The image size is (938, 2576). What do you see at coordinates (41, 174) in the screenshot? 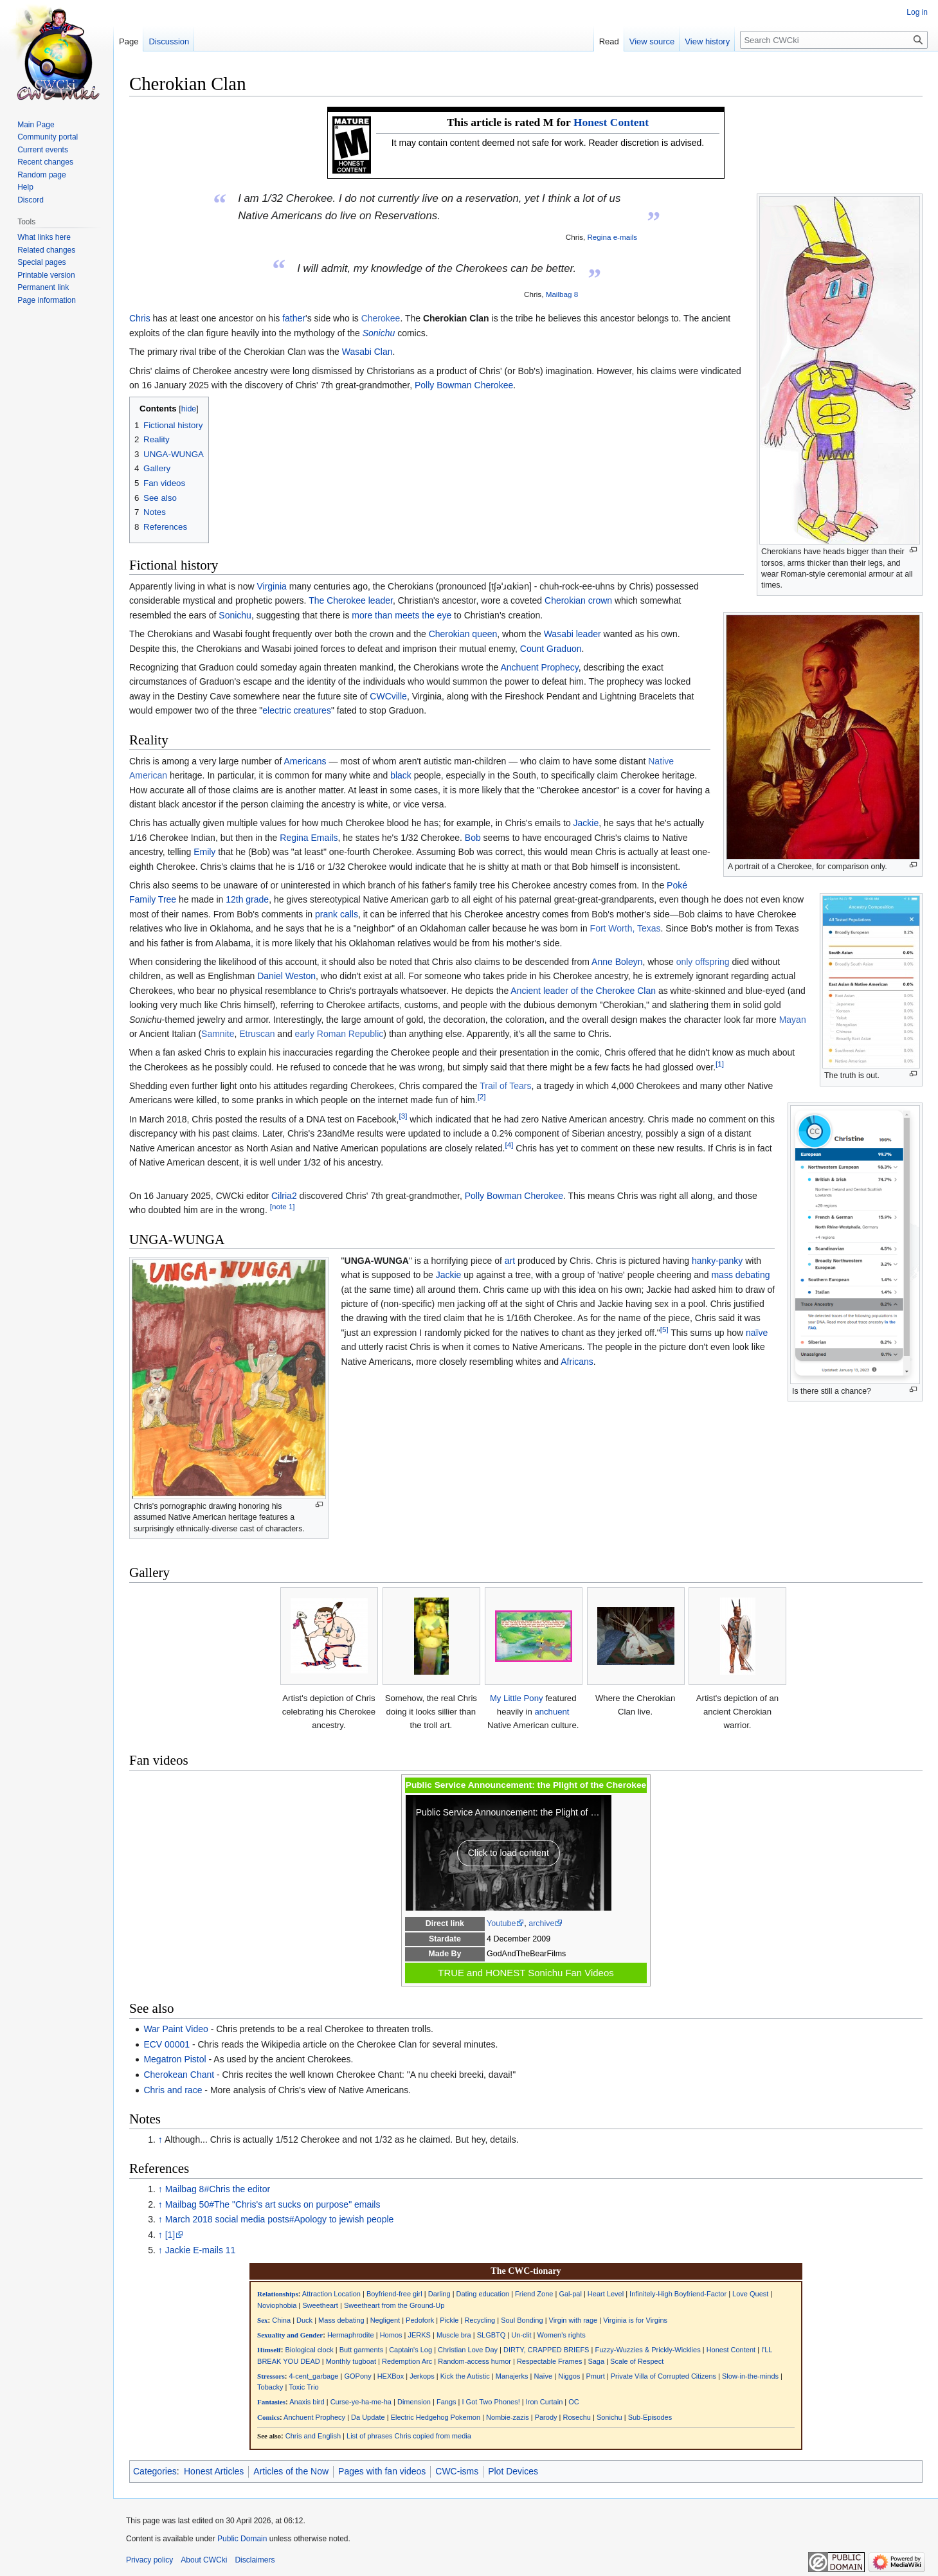
I see `Random page` at bounding box center [41, 174].